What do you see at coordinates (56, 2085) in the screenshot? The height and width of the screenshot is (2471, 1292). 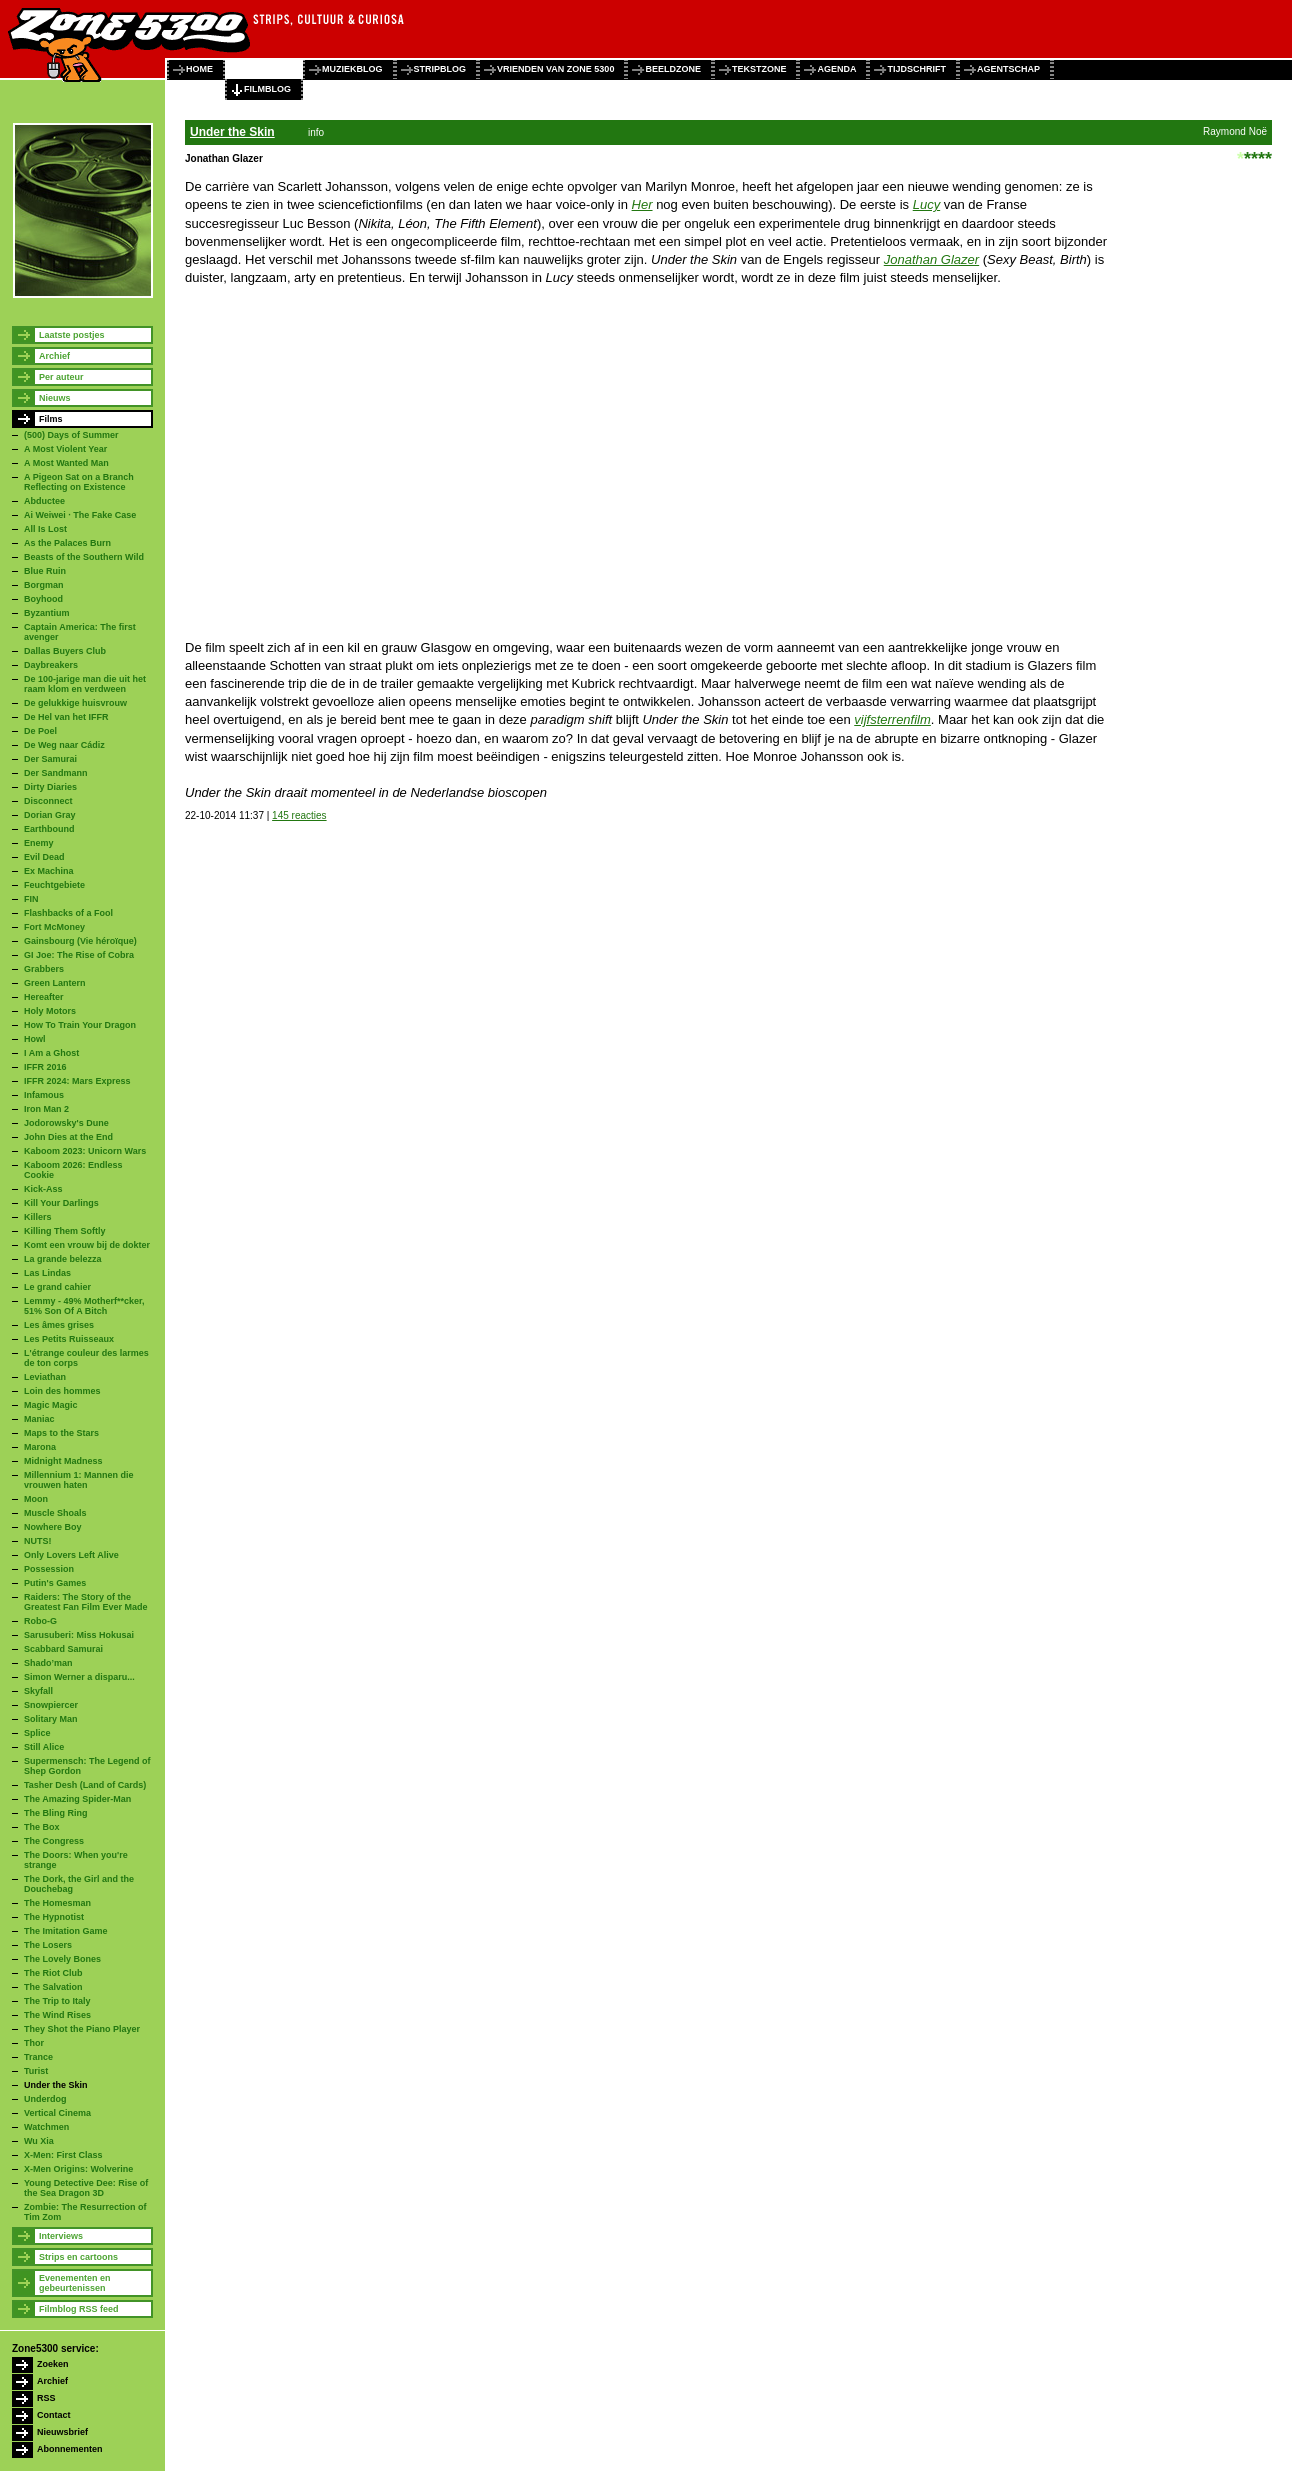 I see `Under the Skin` at bounding box center [56, 2085].